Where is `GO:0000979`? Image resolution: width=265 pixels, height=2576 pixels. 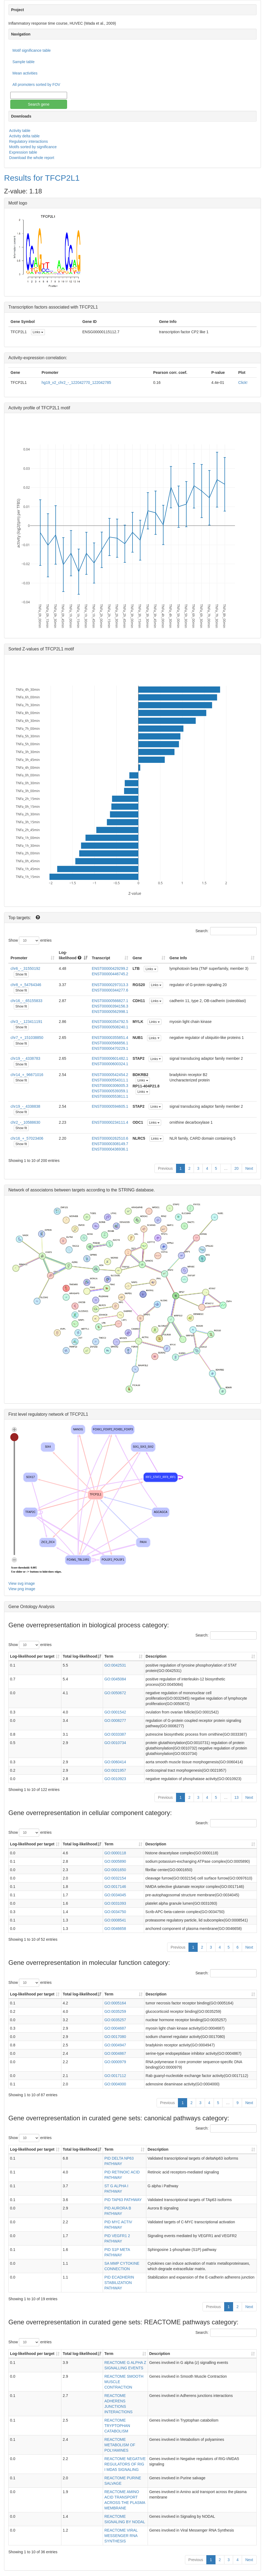 GO:0000979 is located at coordinates (115, 2062).